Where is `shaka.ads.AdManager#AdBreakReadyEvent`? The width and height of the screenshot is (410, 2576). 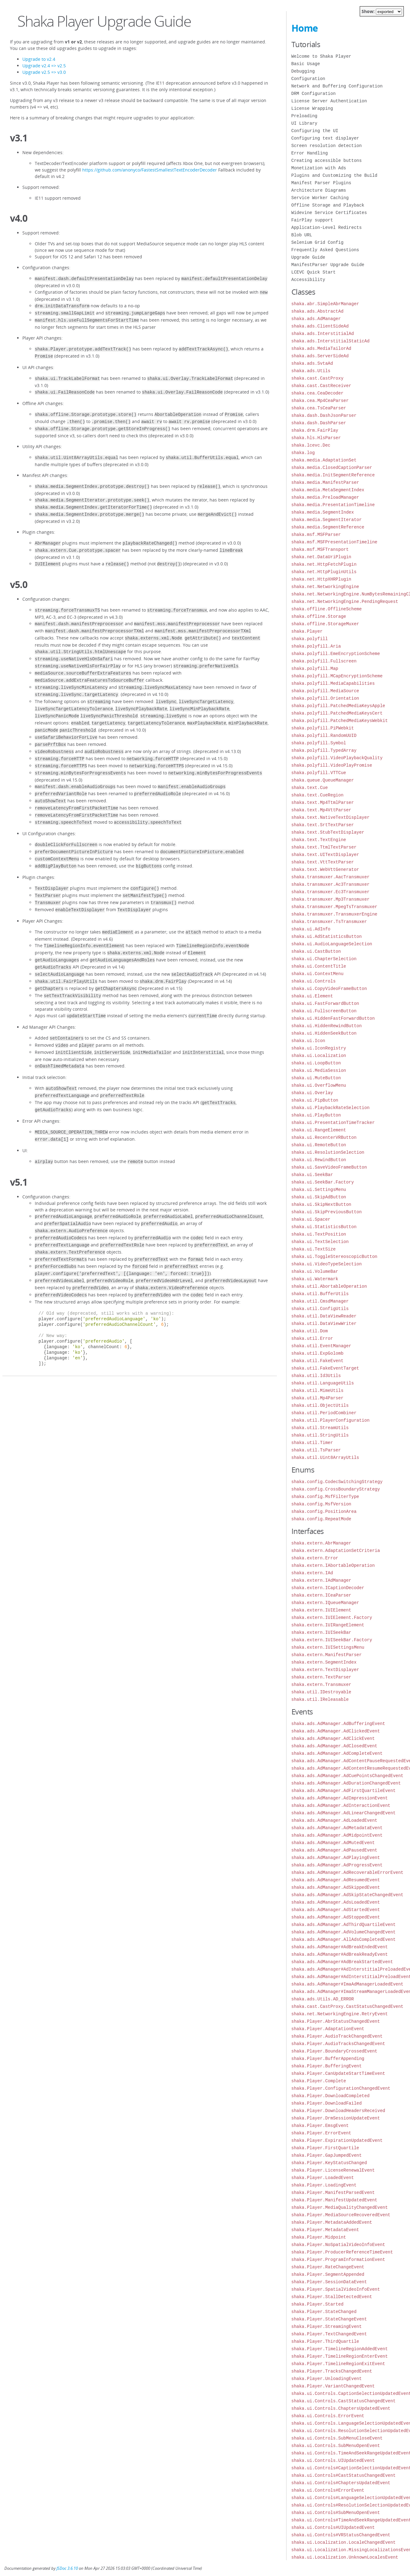 shaka.ads.AdManager#AdBreakReadyEvent is located at coordinates (339, 1954).